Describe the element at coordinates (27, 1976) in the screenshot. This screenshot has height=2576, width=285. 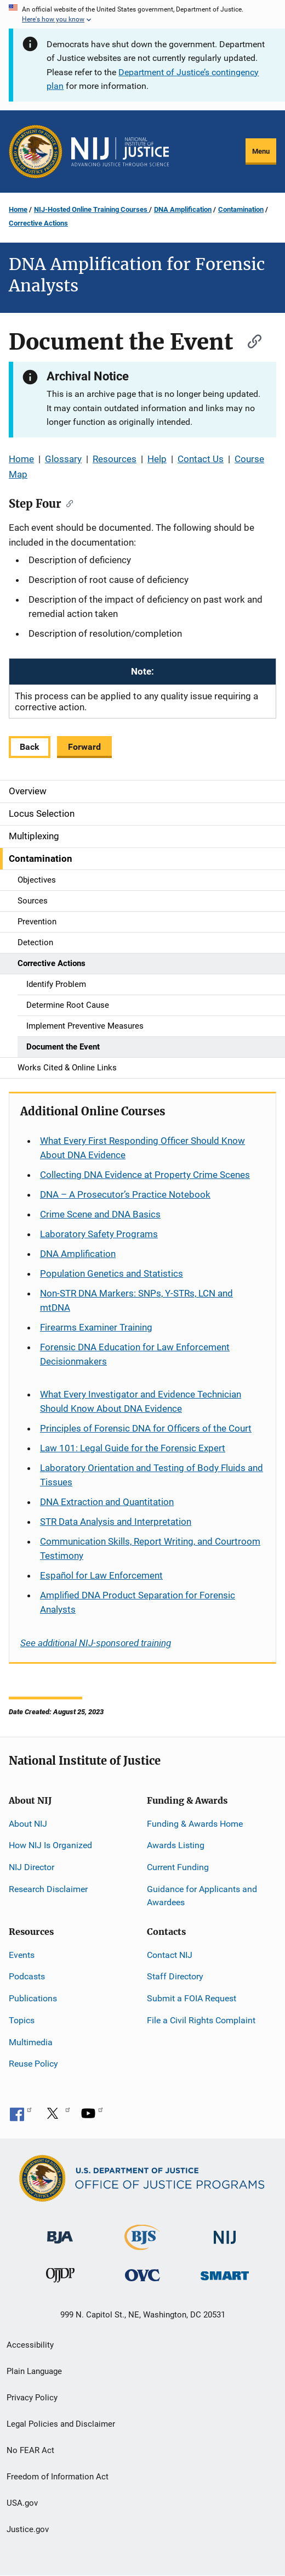
I see `Podcasts` at that location.